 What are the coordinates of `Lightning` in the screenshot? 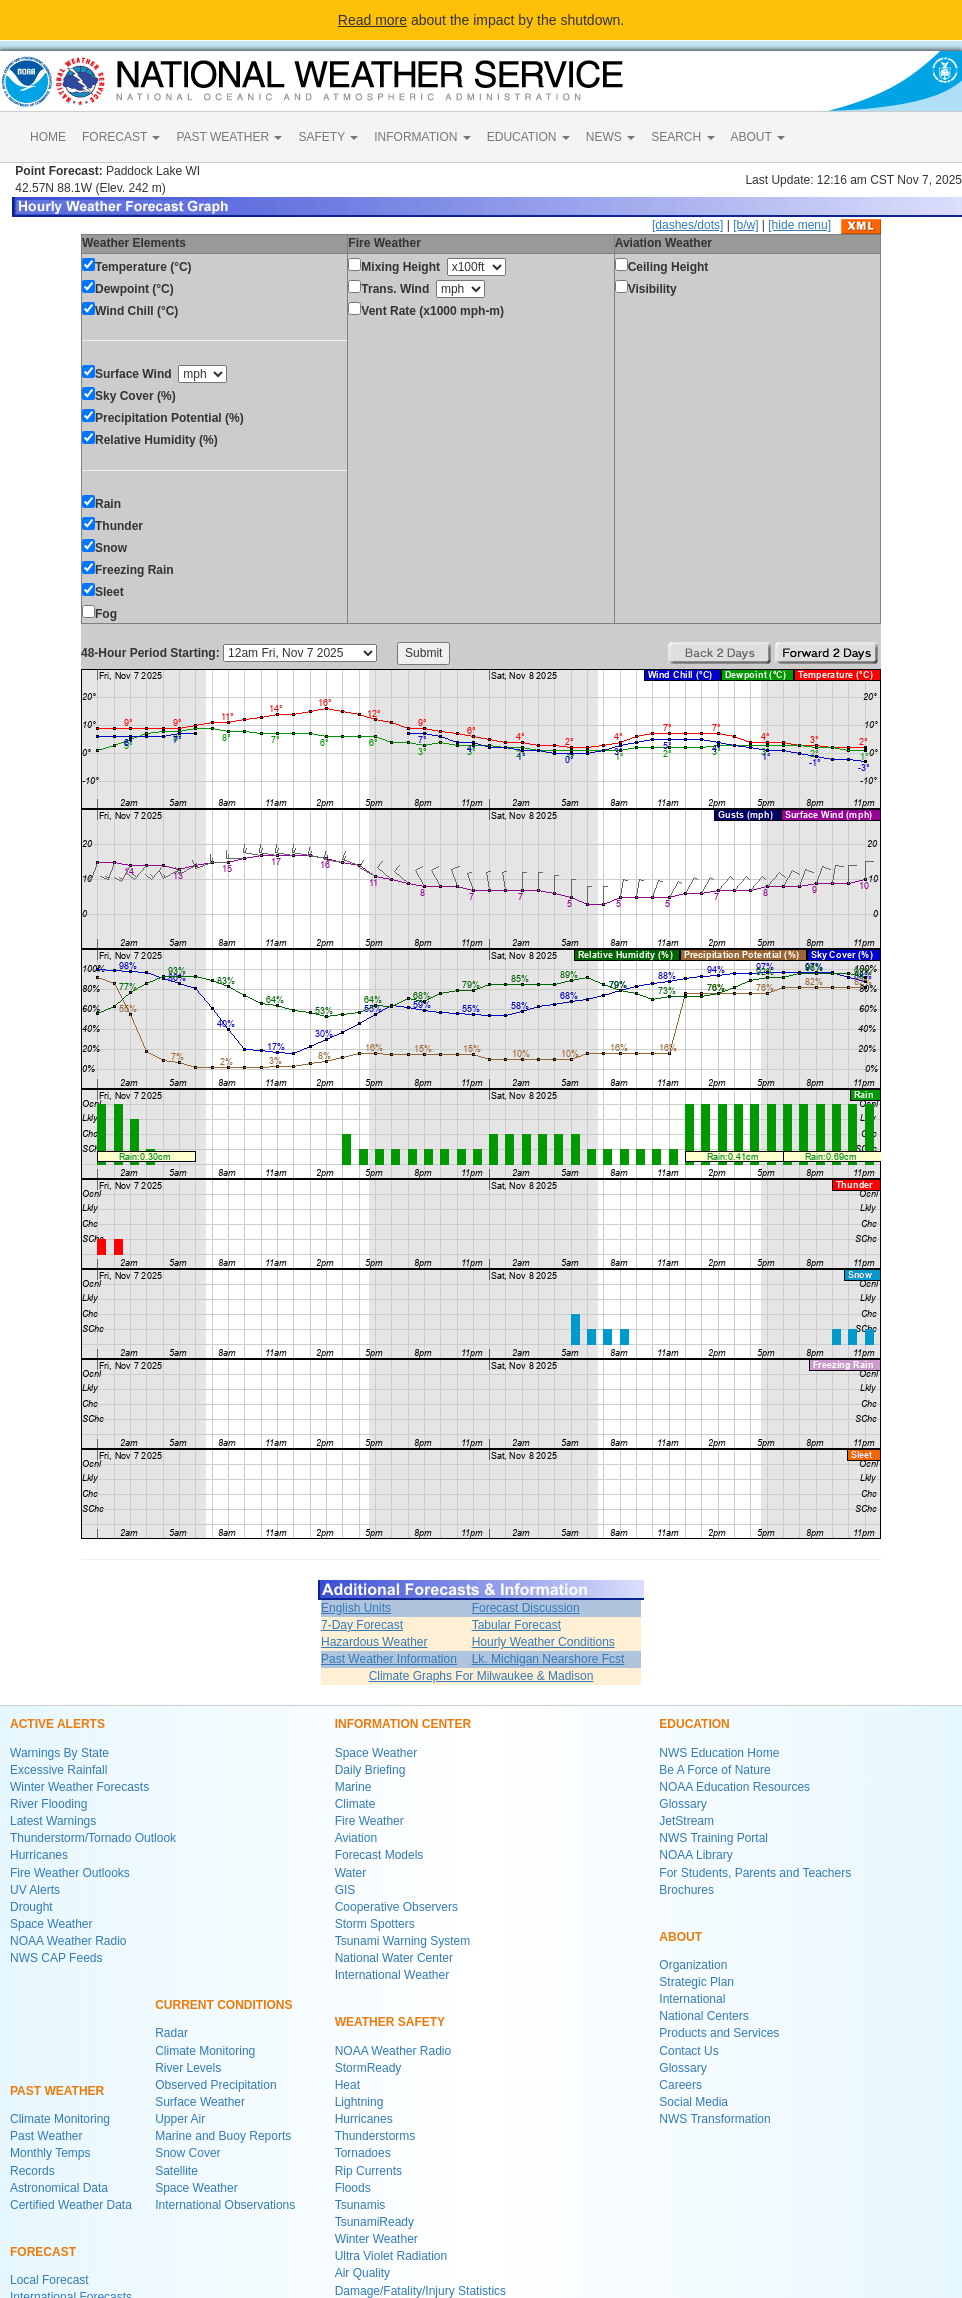 It's located at (359, 2102).